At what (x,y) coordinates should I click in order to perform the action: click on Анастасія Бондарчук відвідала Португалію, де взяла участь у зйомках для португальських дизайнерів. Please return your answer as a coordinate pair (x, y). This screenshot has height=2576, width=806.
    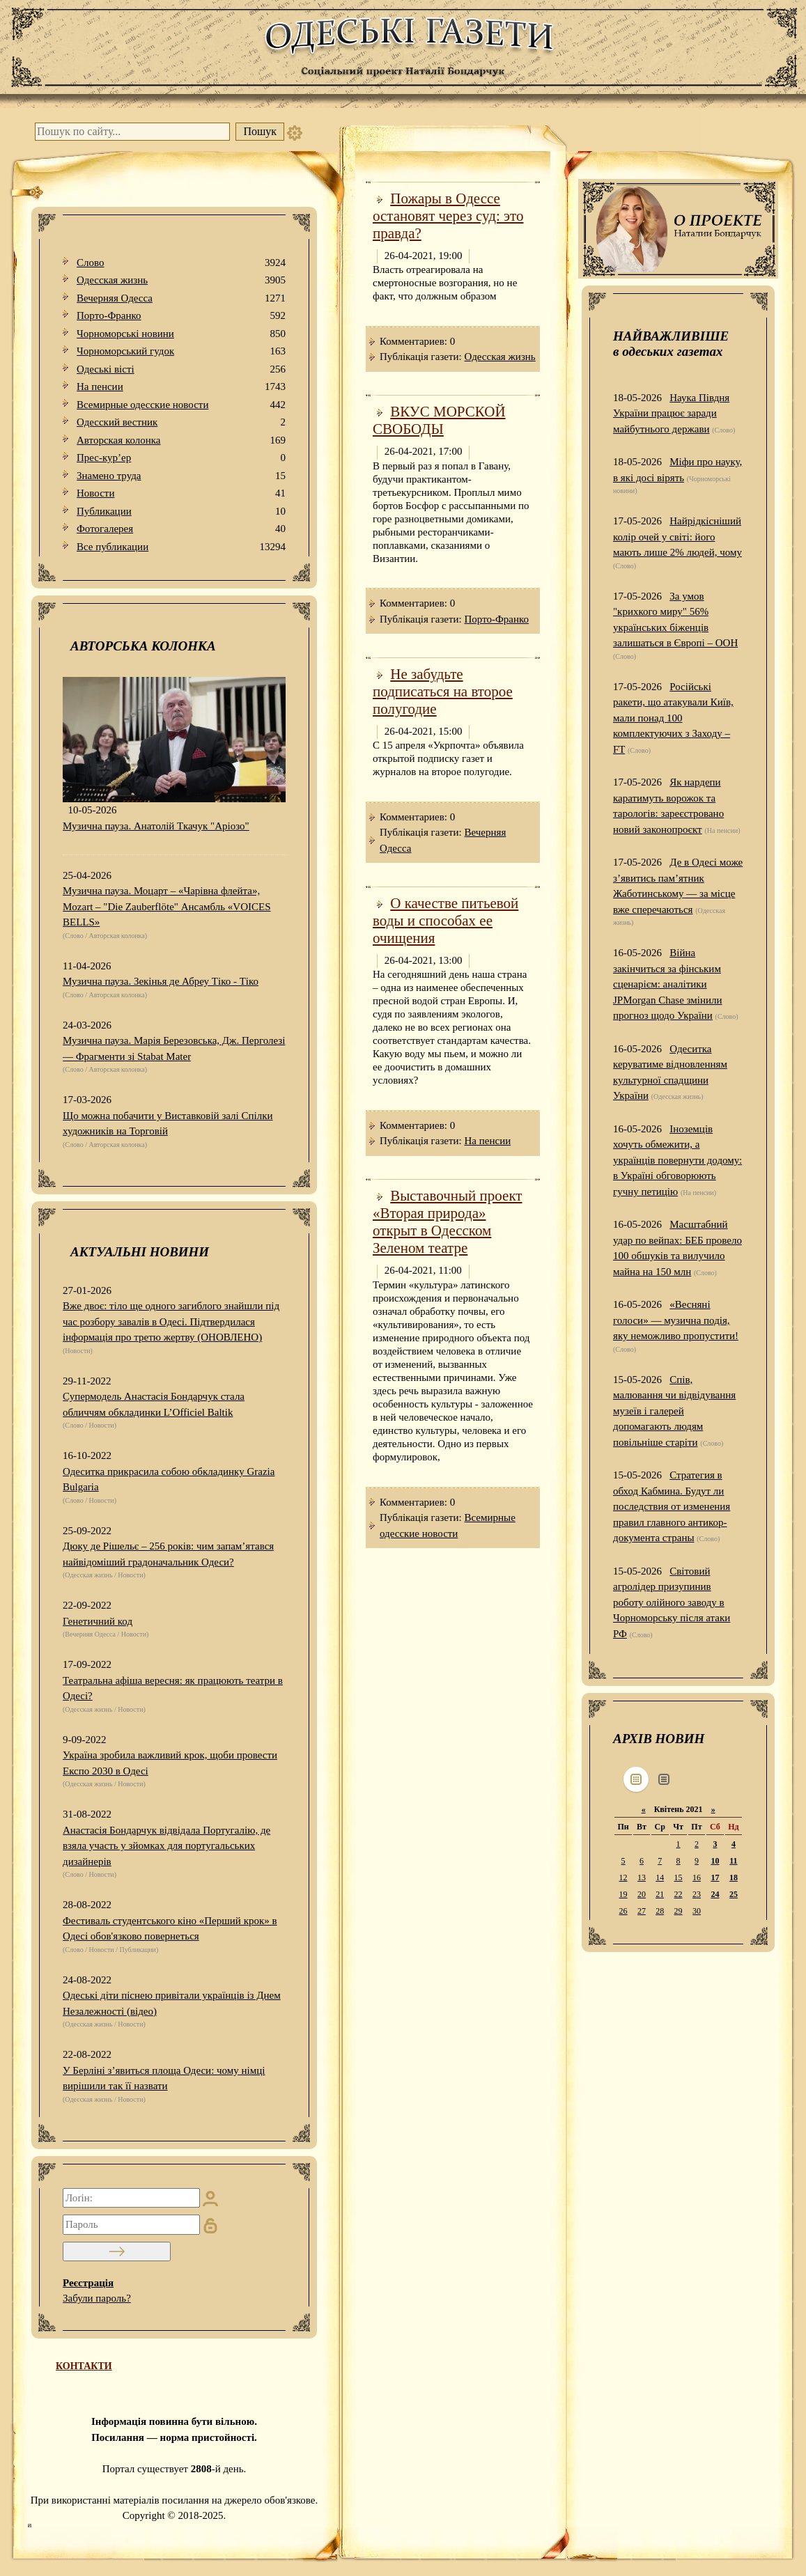
    Looking at the image, I should click on (166, 1846).